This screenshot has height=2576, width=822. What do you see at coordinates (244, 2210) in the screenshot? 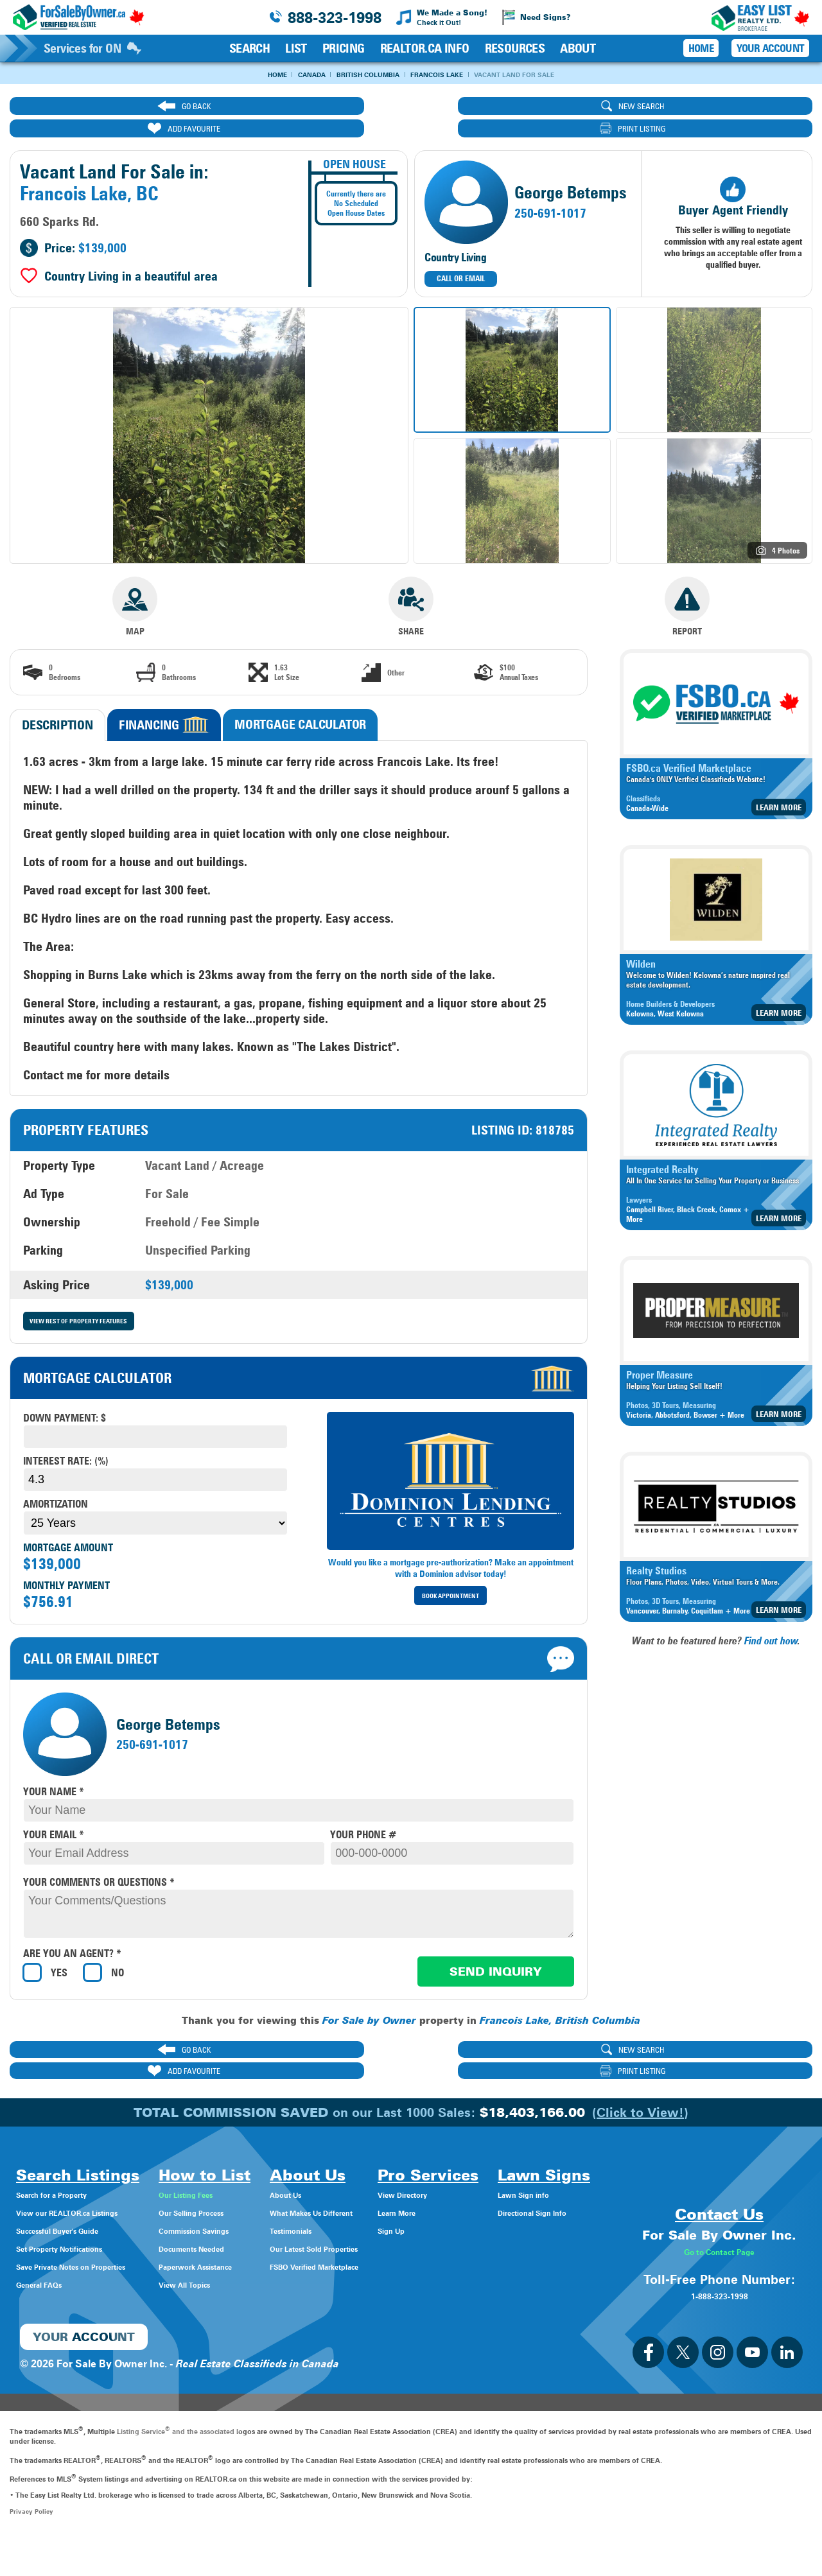
I see `Documents Needed` at bounding box center [244, 2210].